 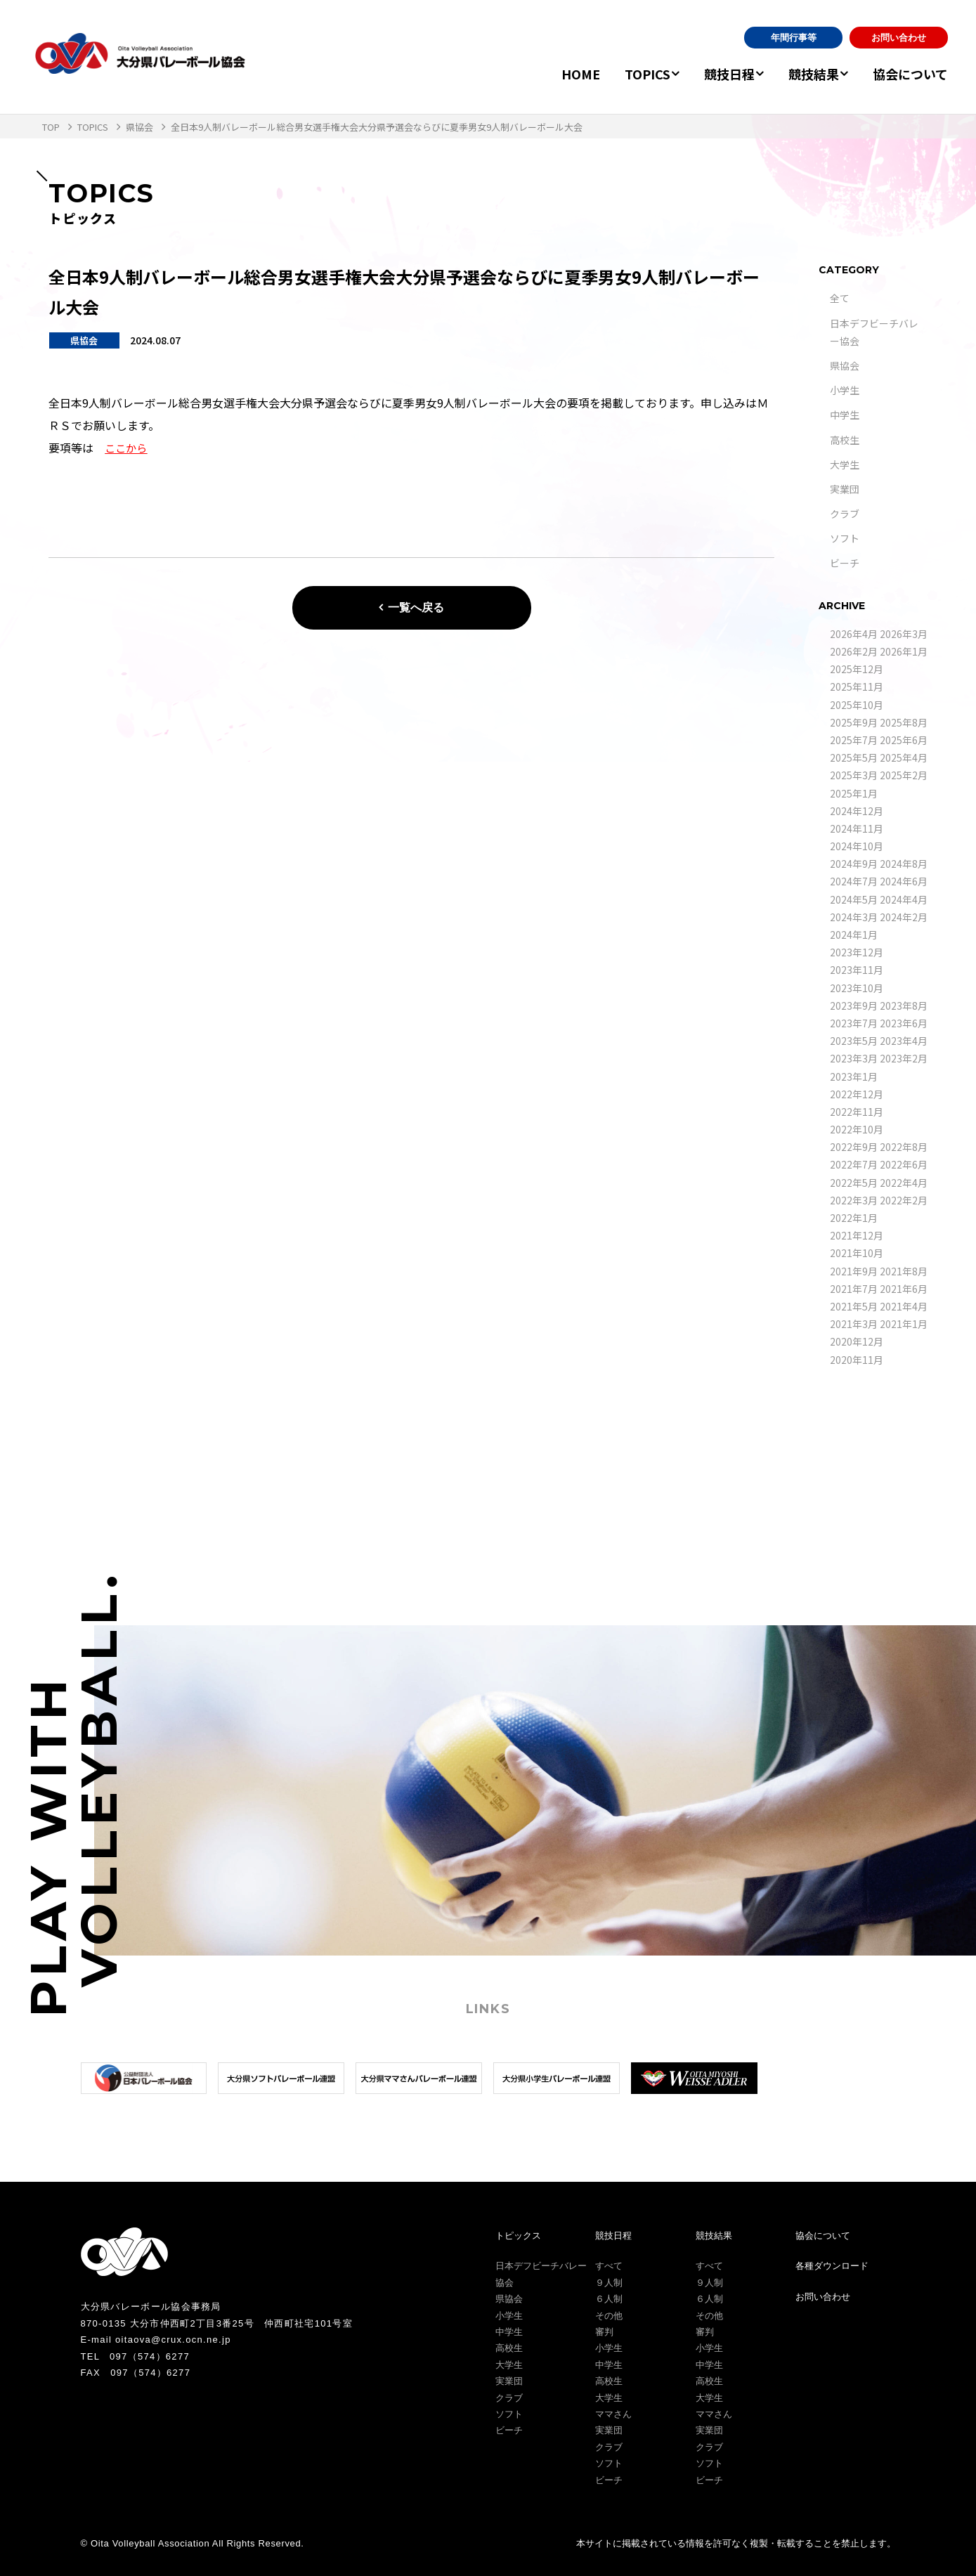 What do you see at coordinates (609, 2265) in the screenshot?
I see `すべて` at bounding box center [609, 2265].